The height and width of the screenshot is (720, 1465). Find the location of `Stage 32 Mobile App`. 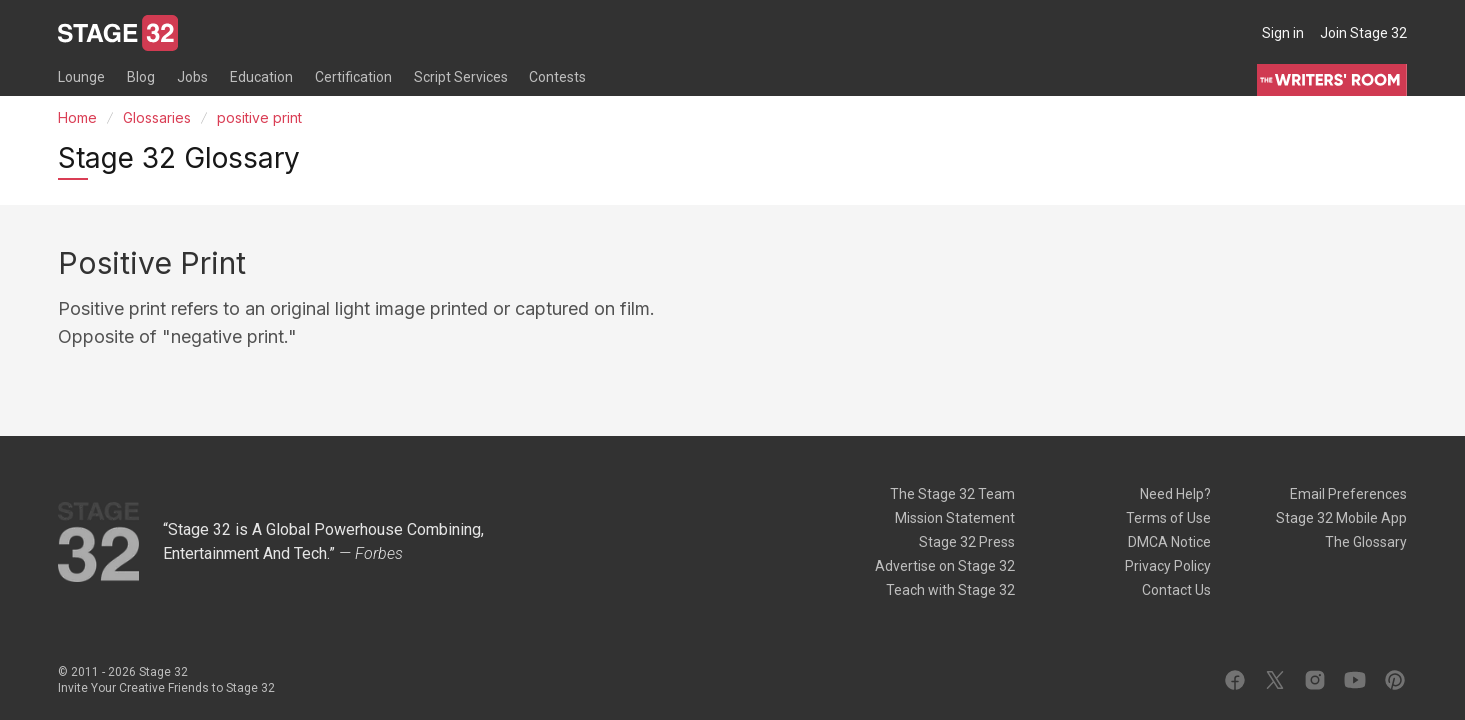

Stage 32 Mobile App is located at coordinates (1341, 518).